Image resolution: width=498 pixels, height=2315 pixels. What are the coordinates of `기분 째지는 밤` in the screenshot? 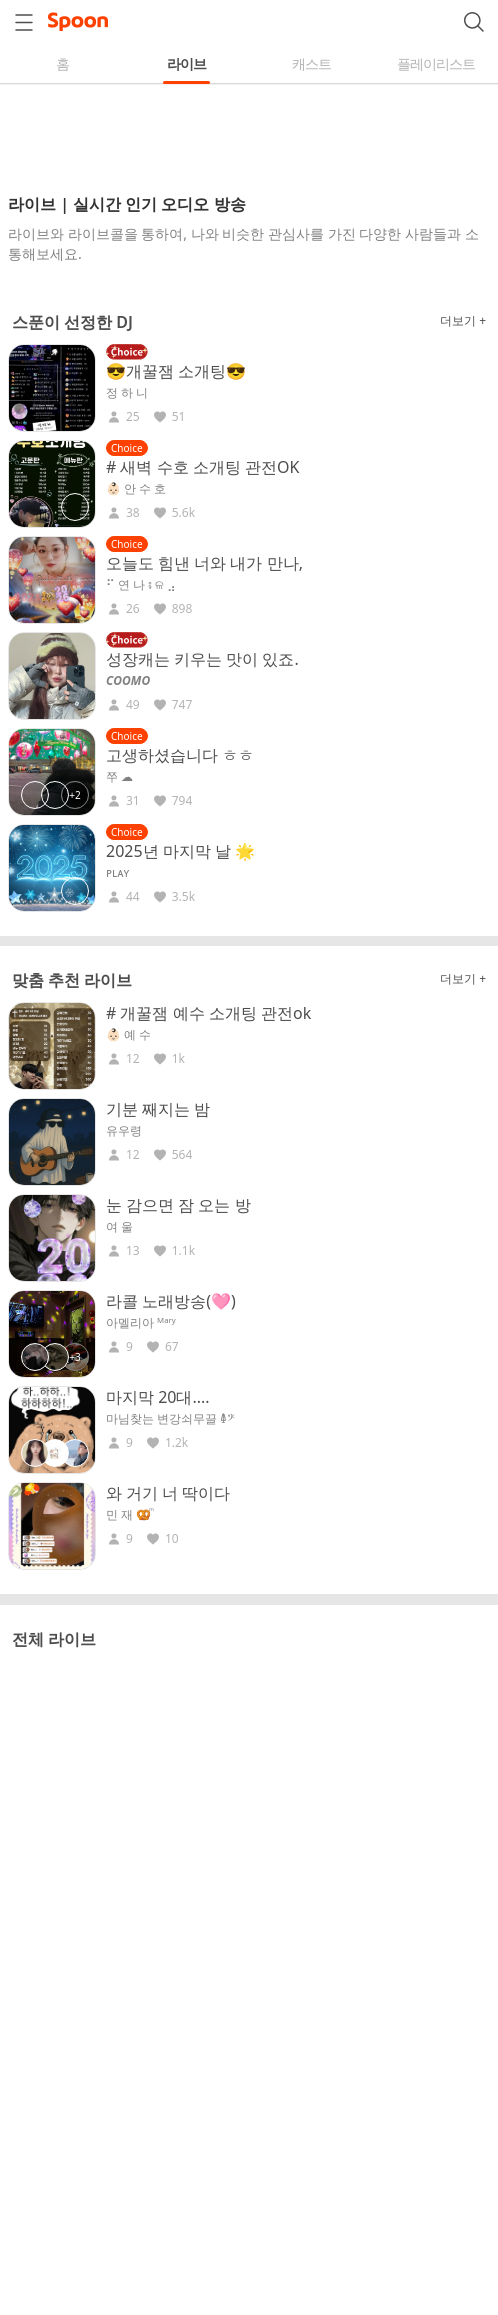 It's located at (158, 1109).